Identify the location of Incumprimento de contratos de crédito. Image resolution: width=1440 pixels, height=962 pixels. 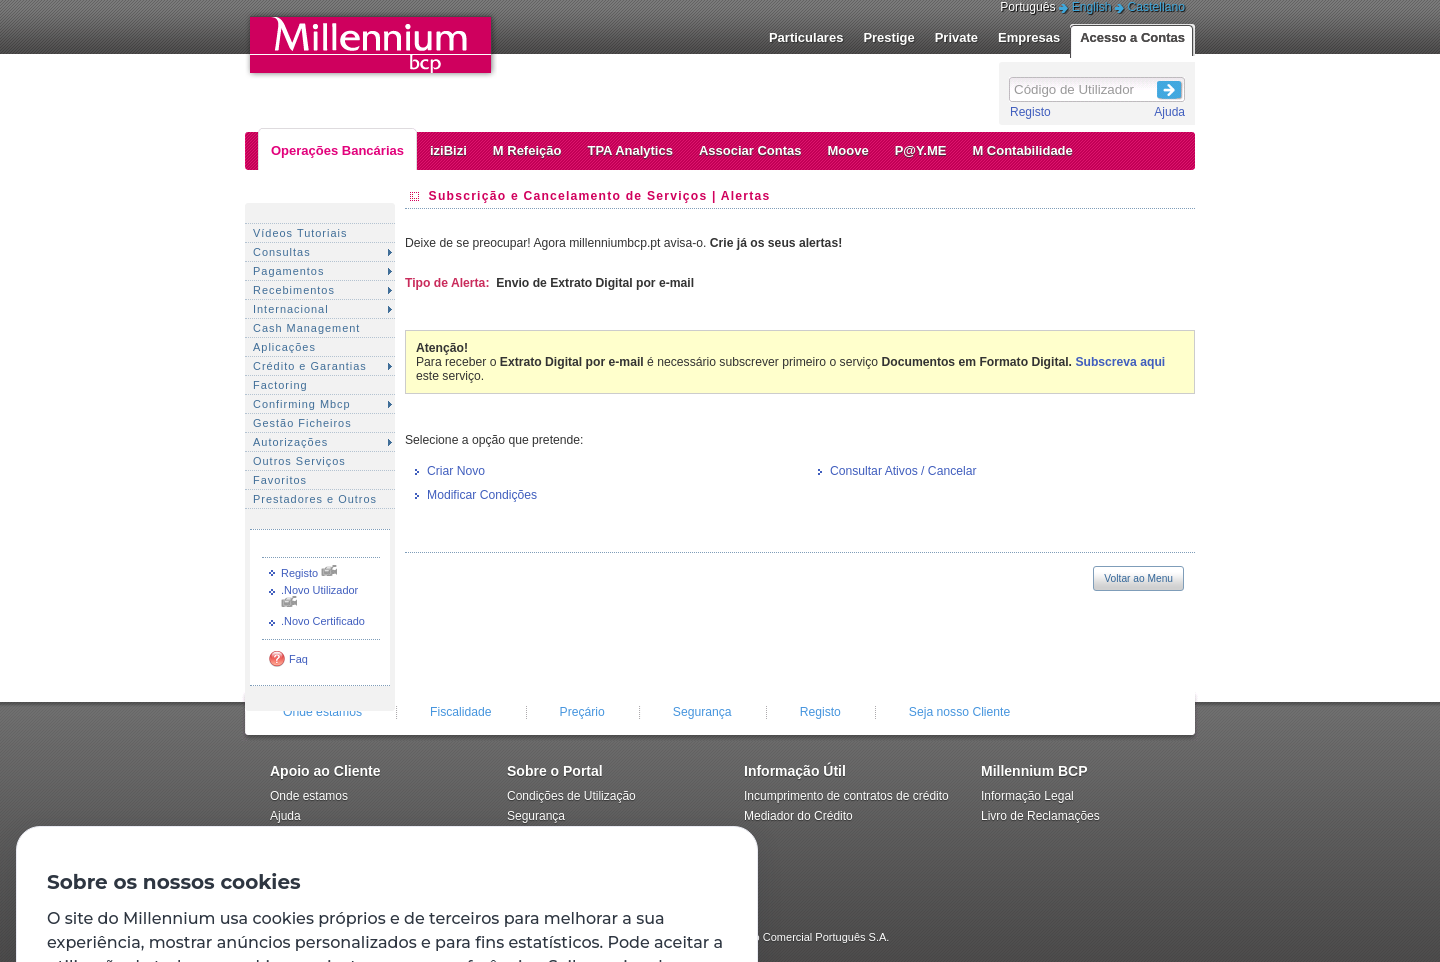
(846, 796).